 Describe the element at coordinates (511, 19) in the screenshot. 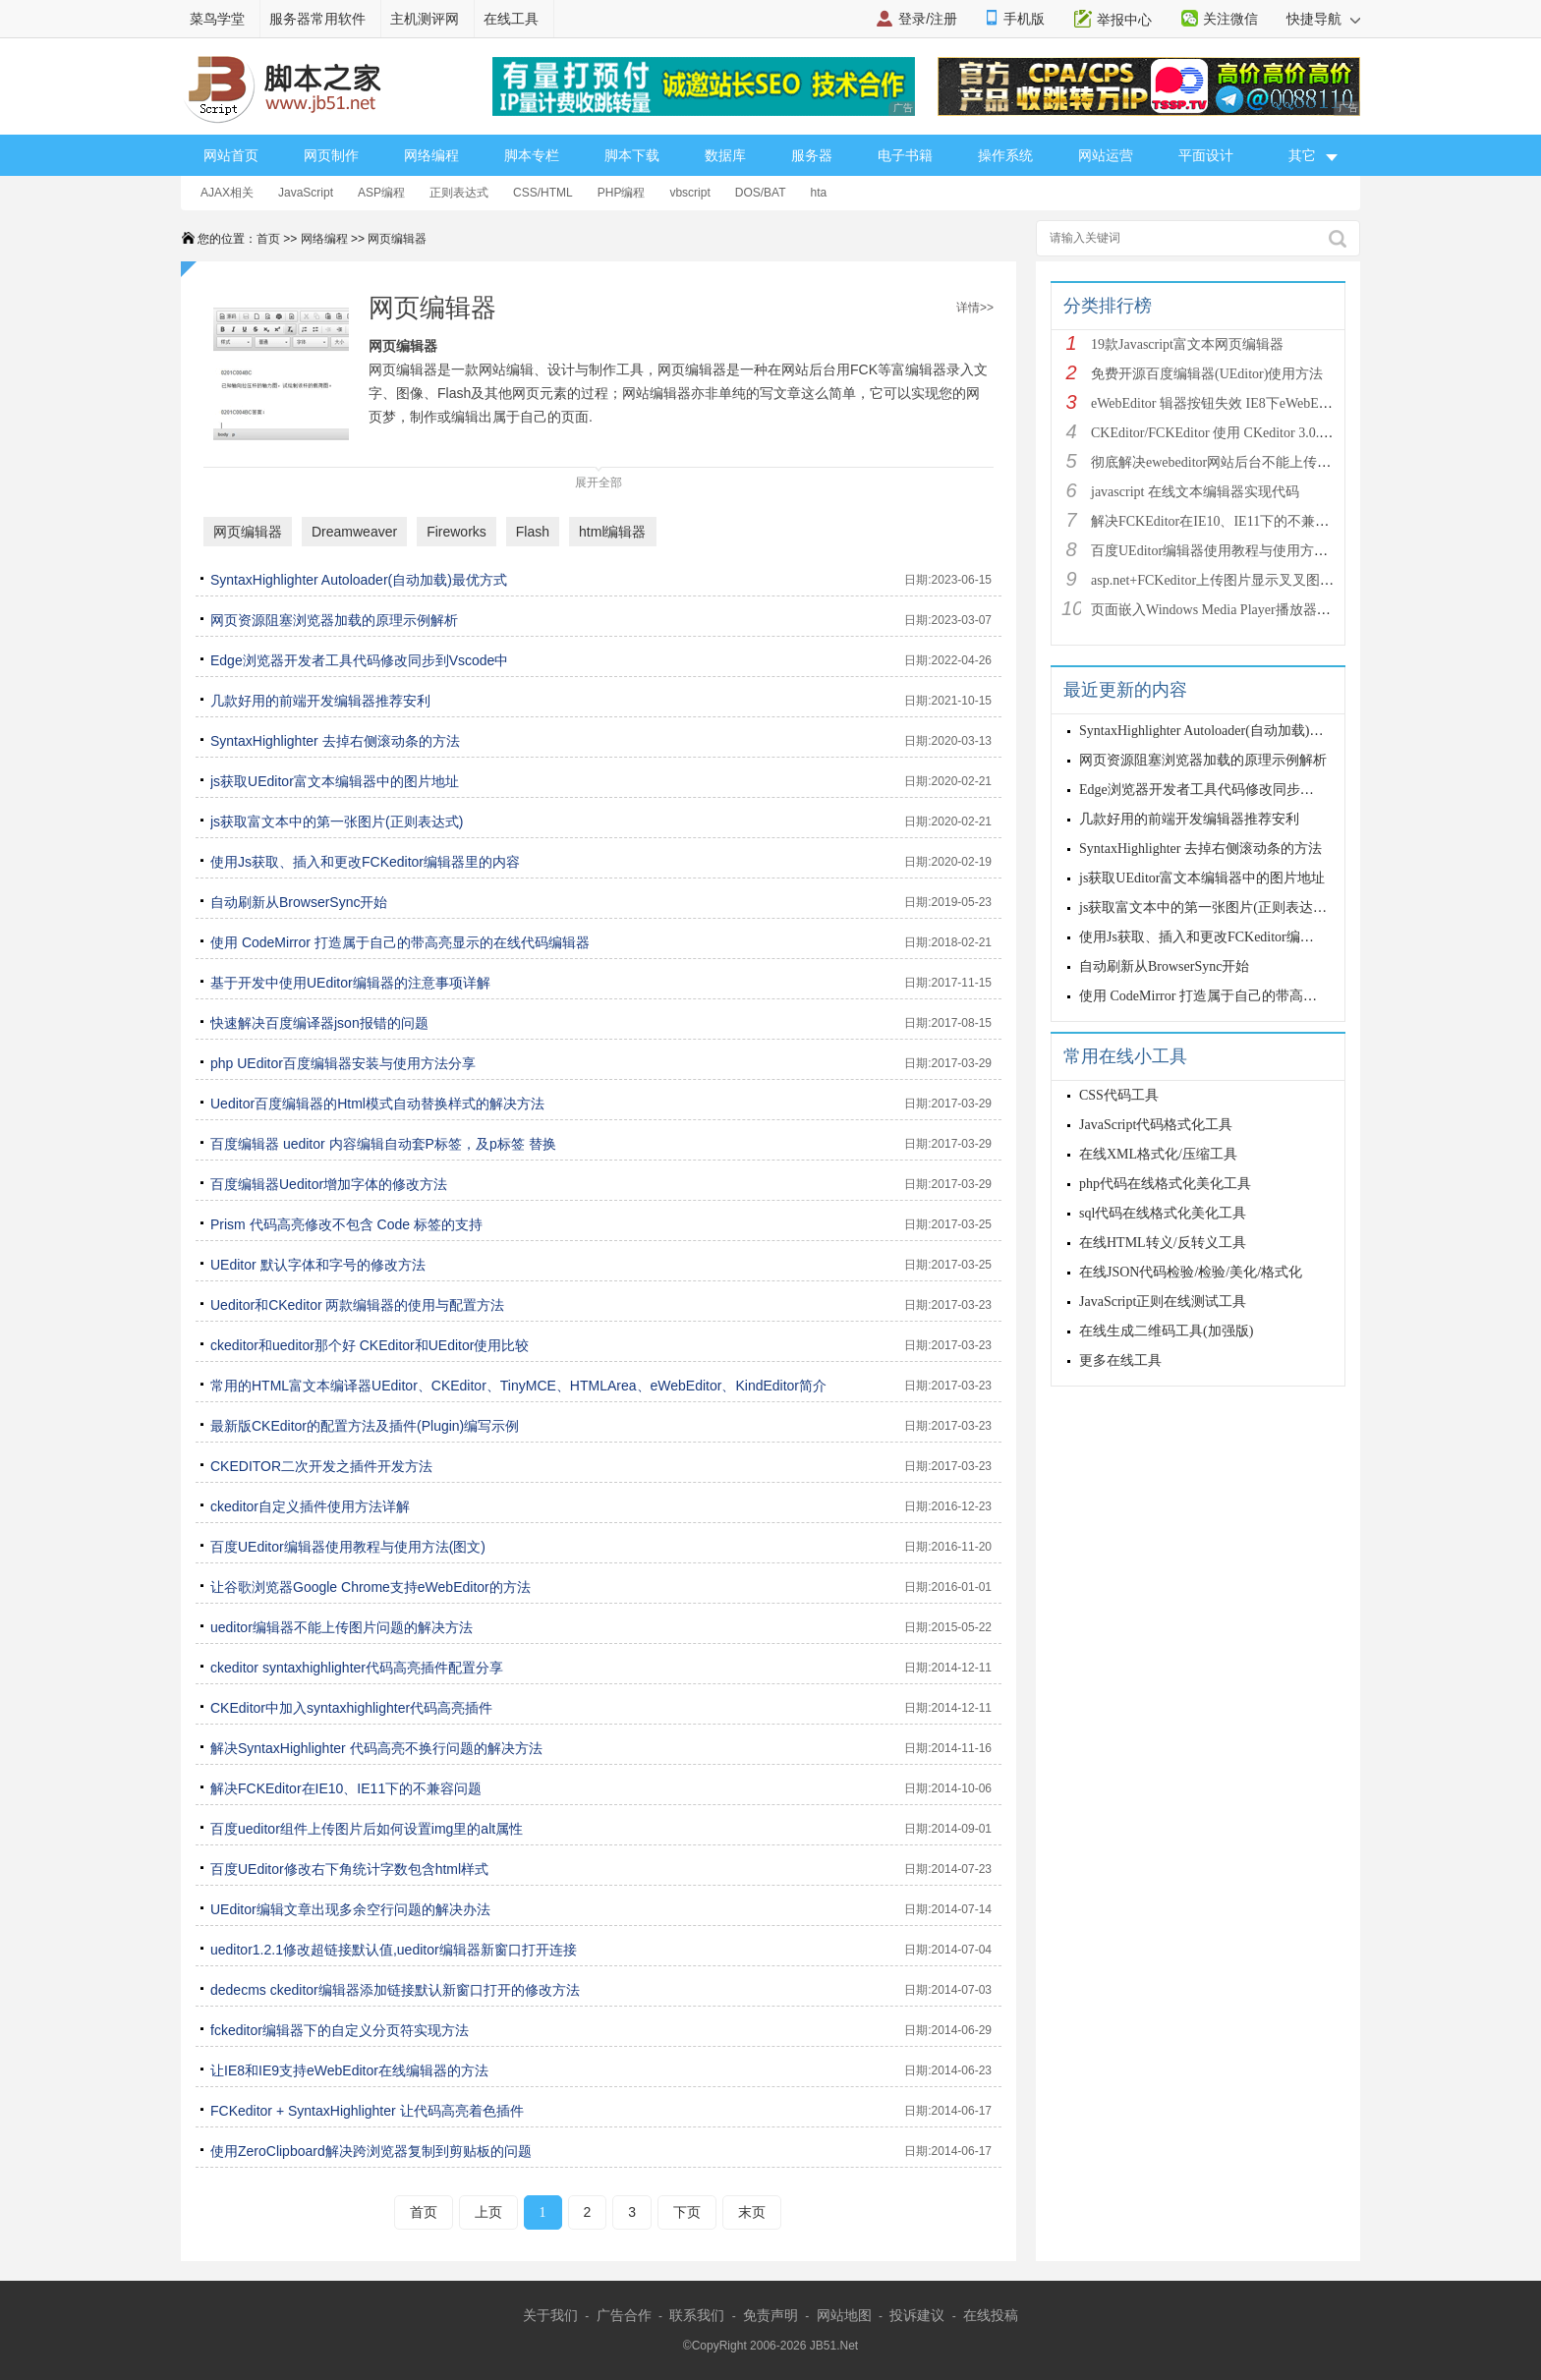

I see `在线工具` at that location.